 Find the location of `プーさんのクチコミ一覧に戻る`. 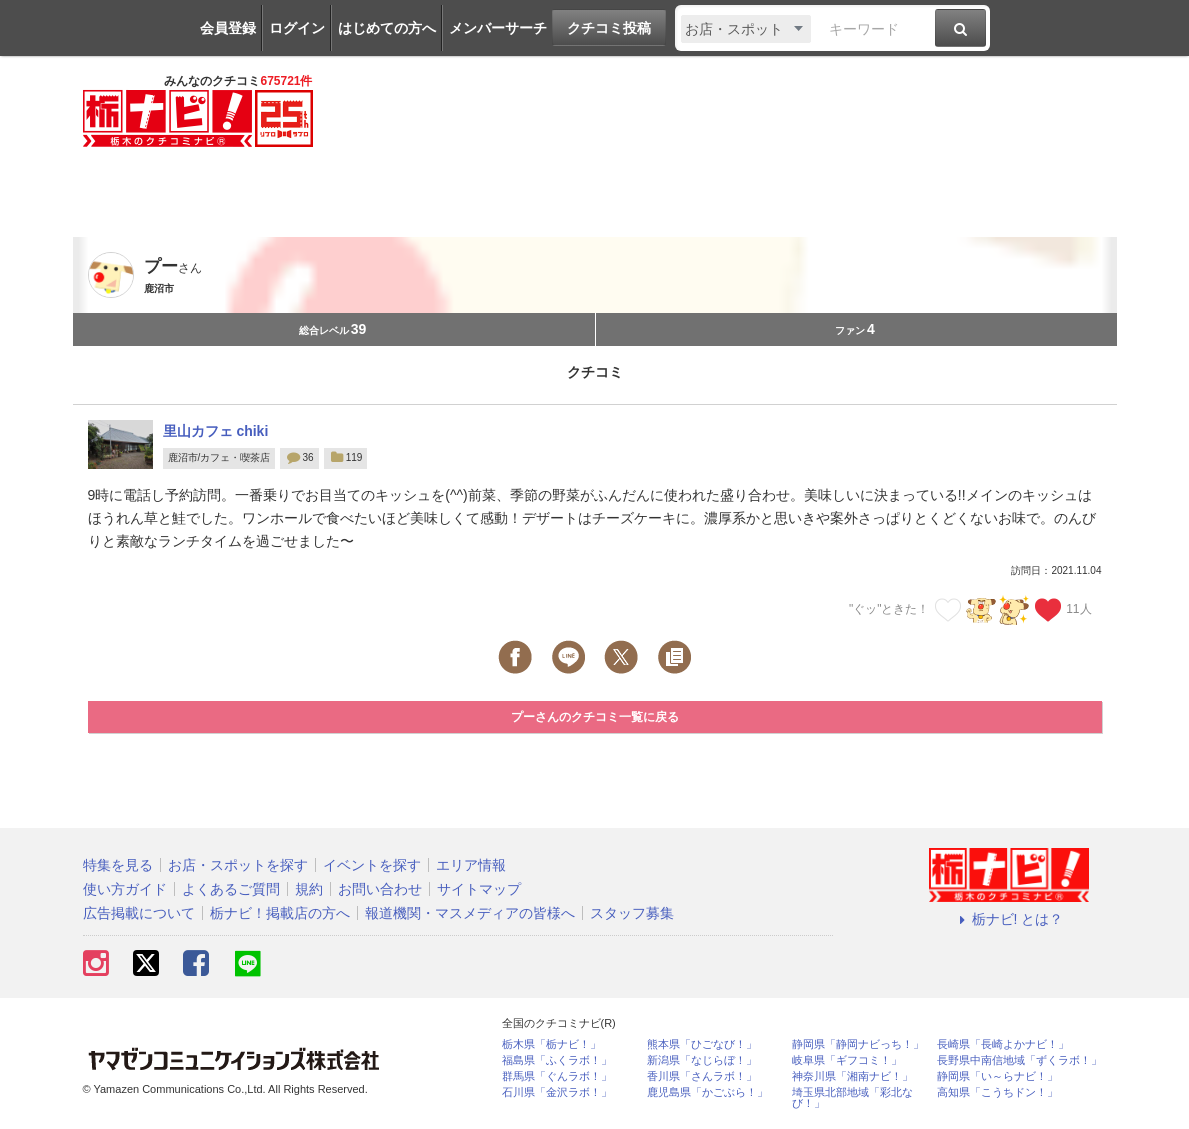

プーさんのクチコミ一覧に戻る is located at coordinates (595, 717).